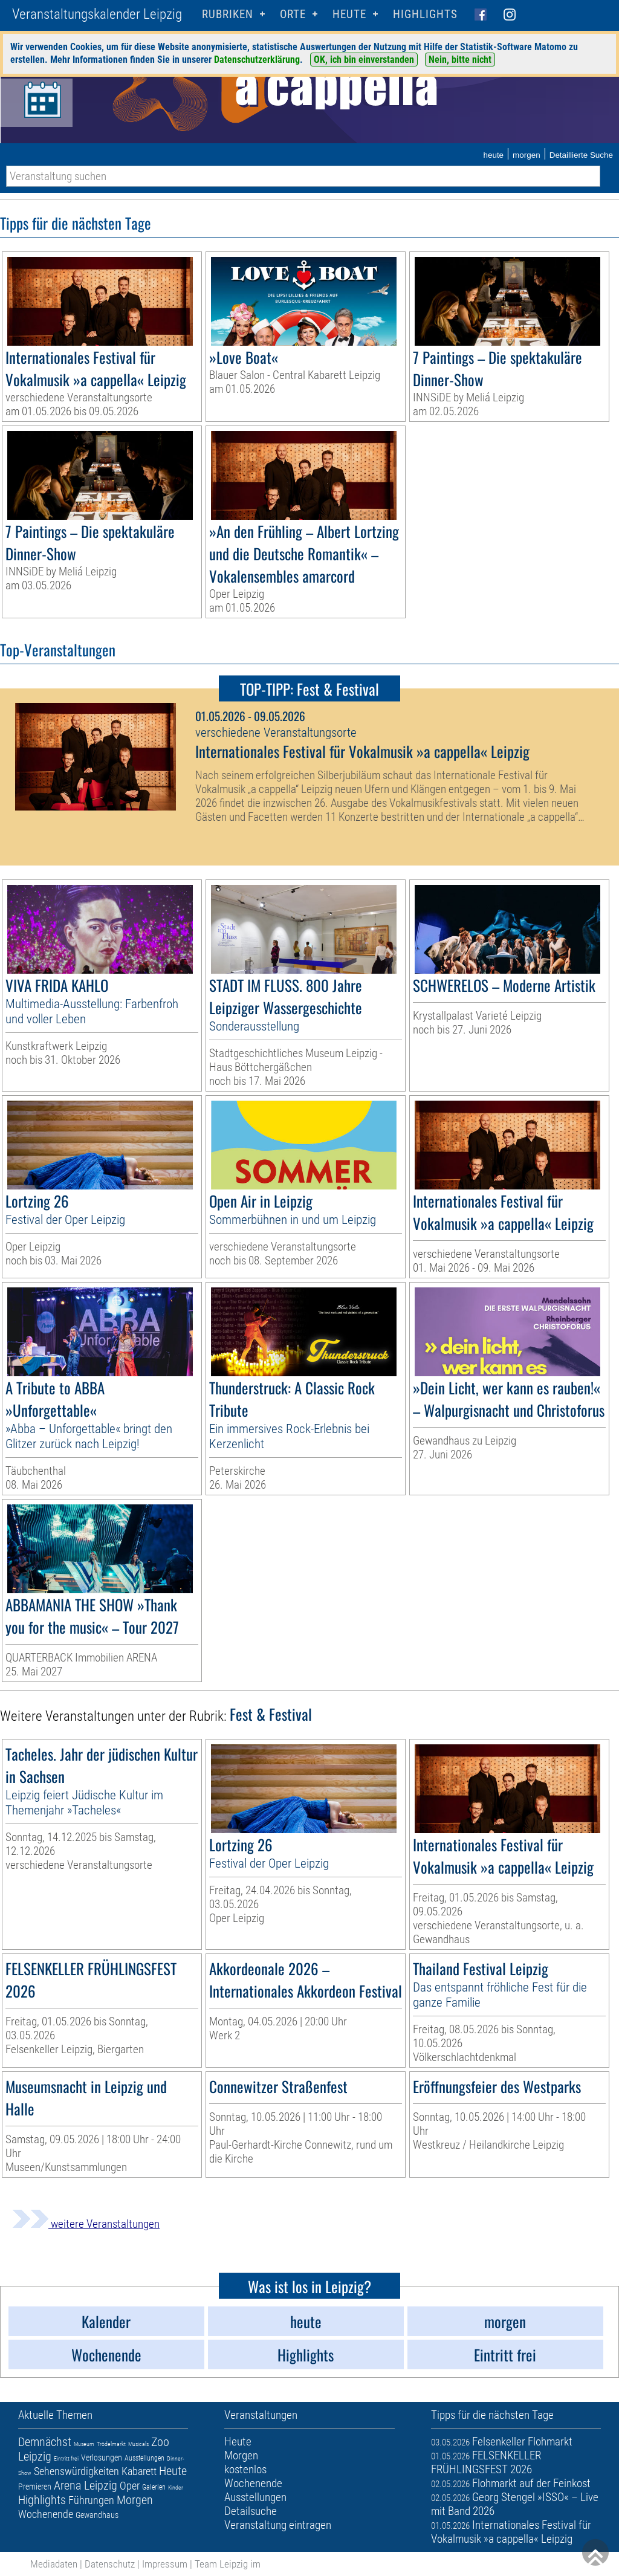  I want to click on Orte, so click(293, 14).